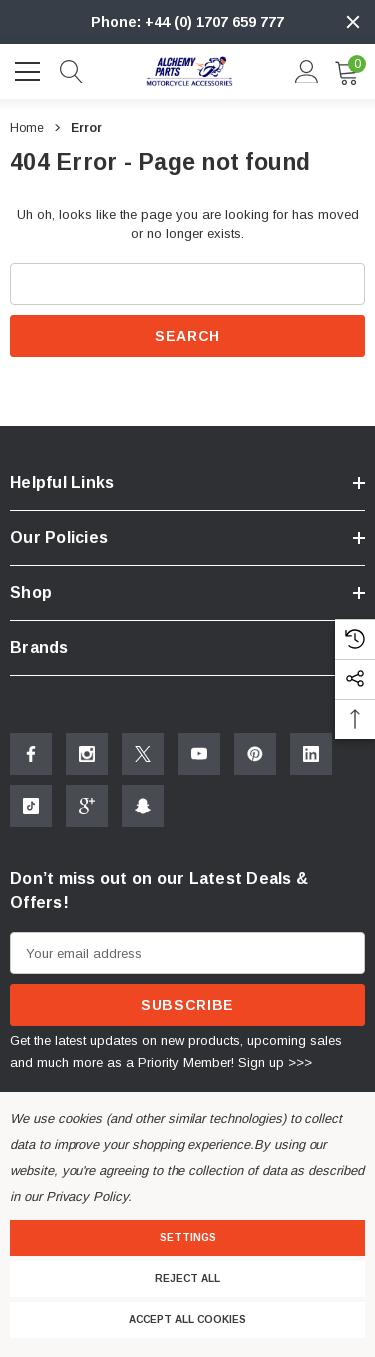 The width and height of the screenshot is (375, 1357). Describe the element at coordinates (143, 806) in the screenshot. I see `[Open Snapchat Social Media in a new tab]` at that location.